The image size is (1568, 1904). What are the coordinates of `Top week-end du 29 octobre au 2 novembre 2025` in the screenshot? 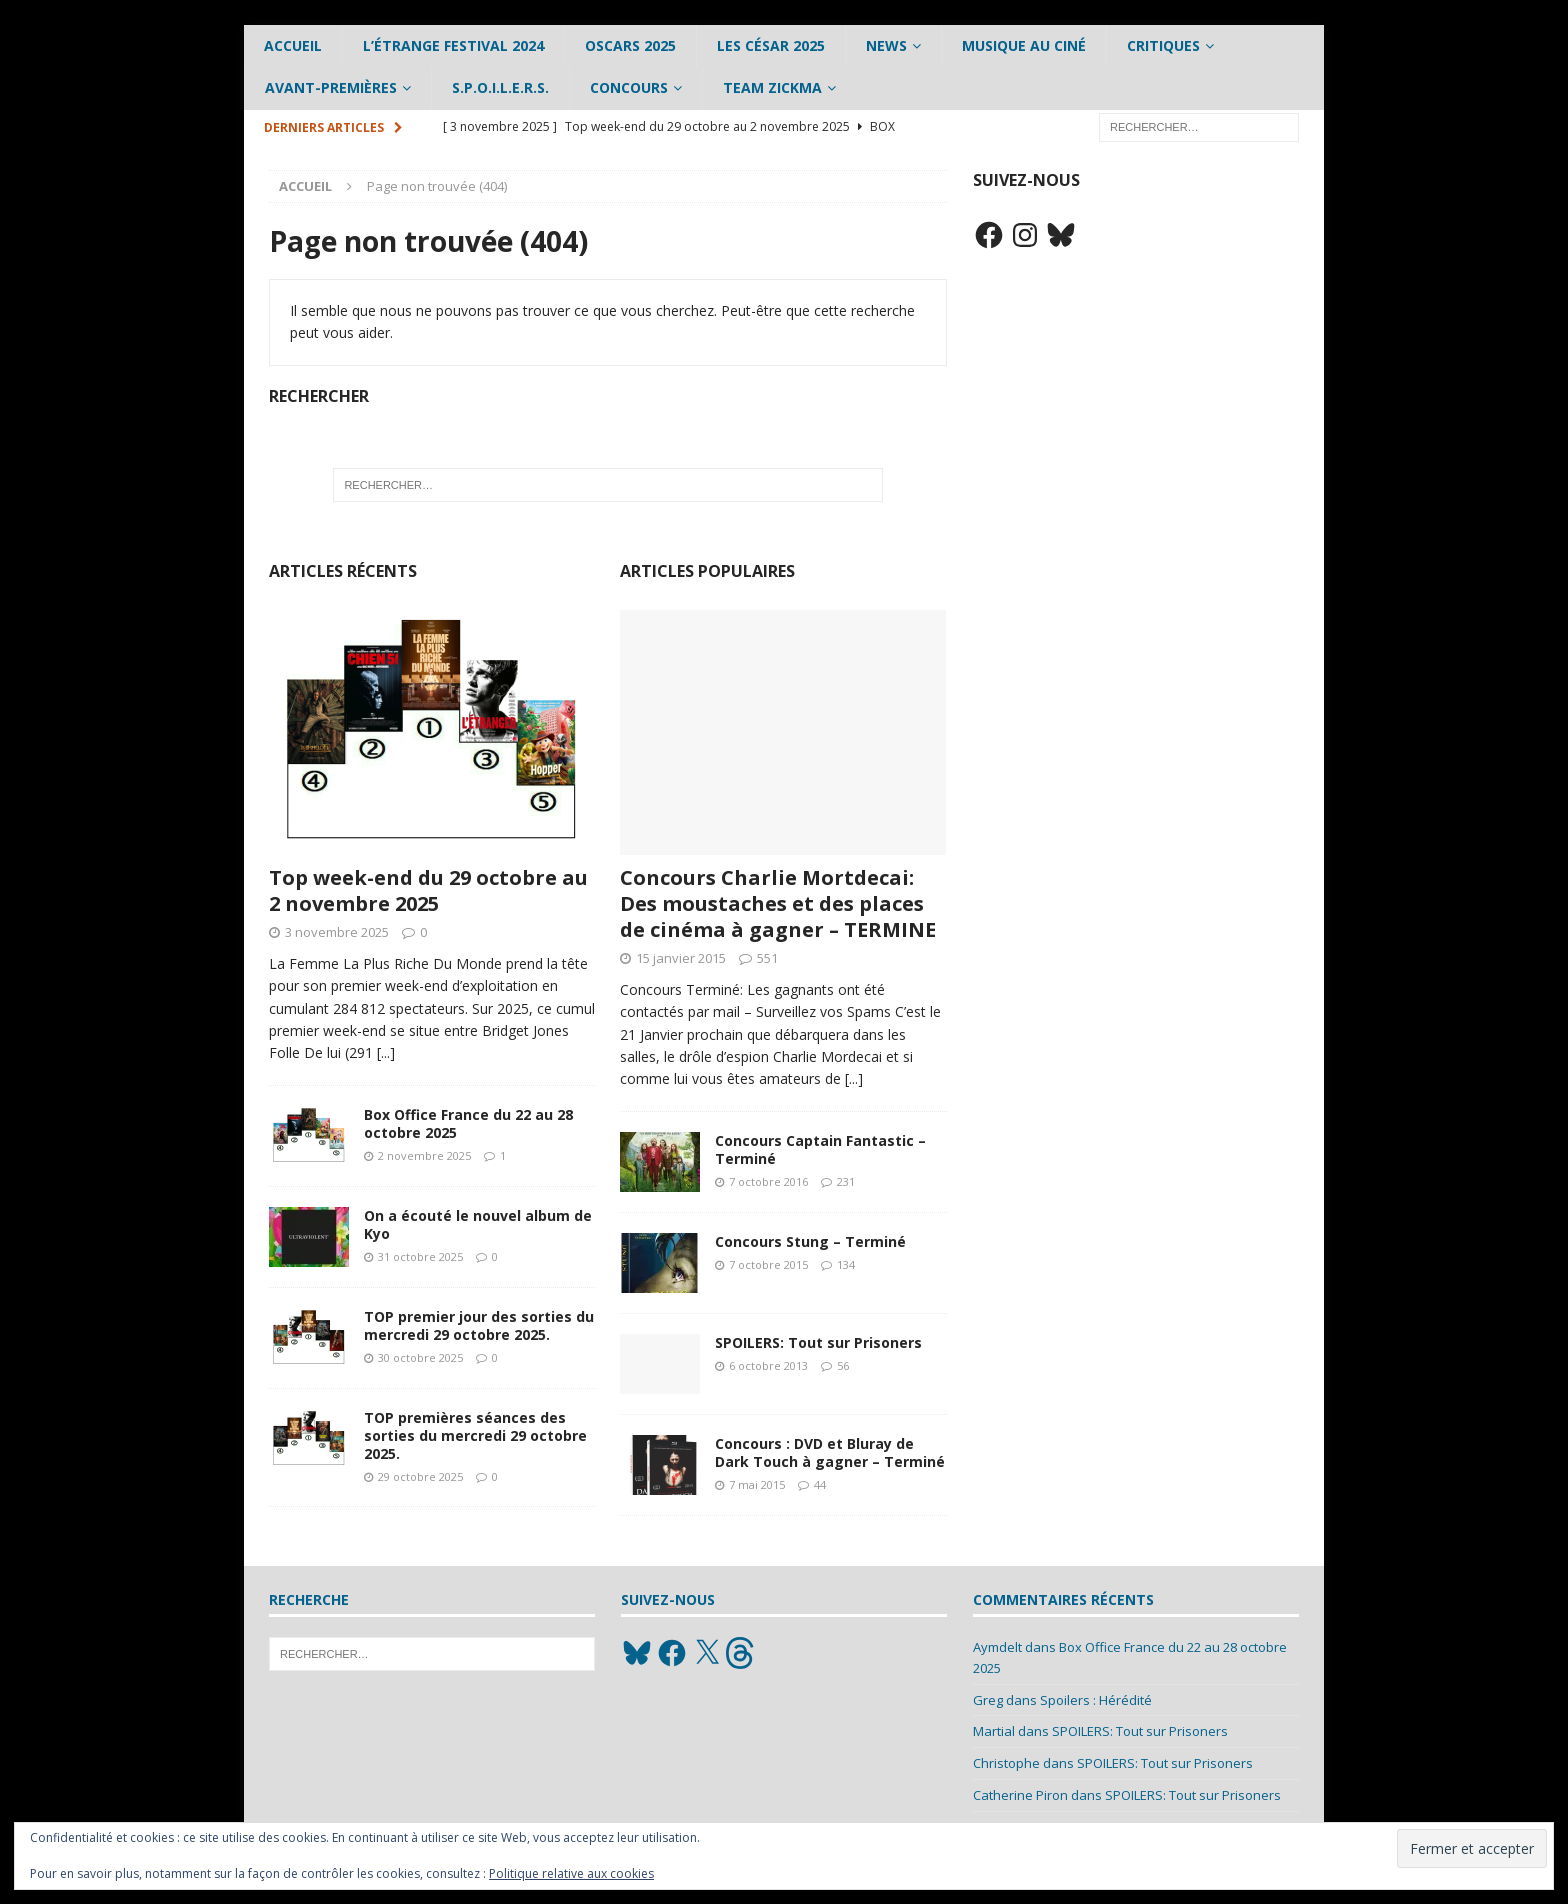 It's located at (428, 890).